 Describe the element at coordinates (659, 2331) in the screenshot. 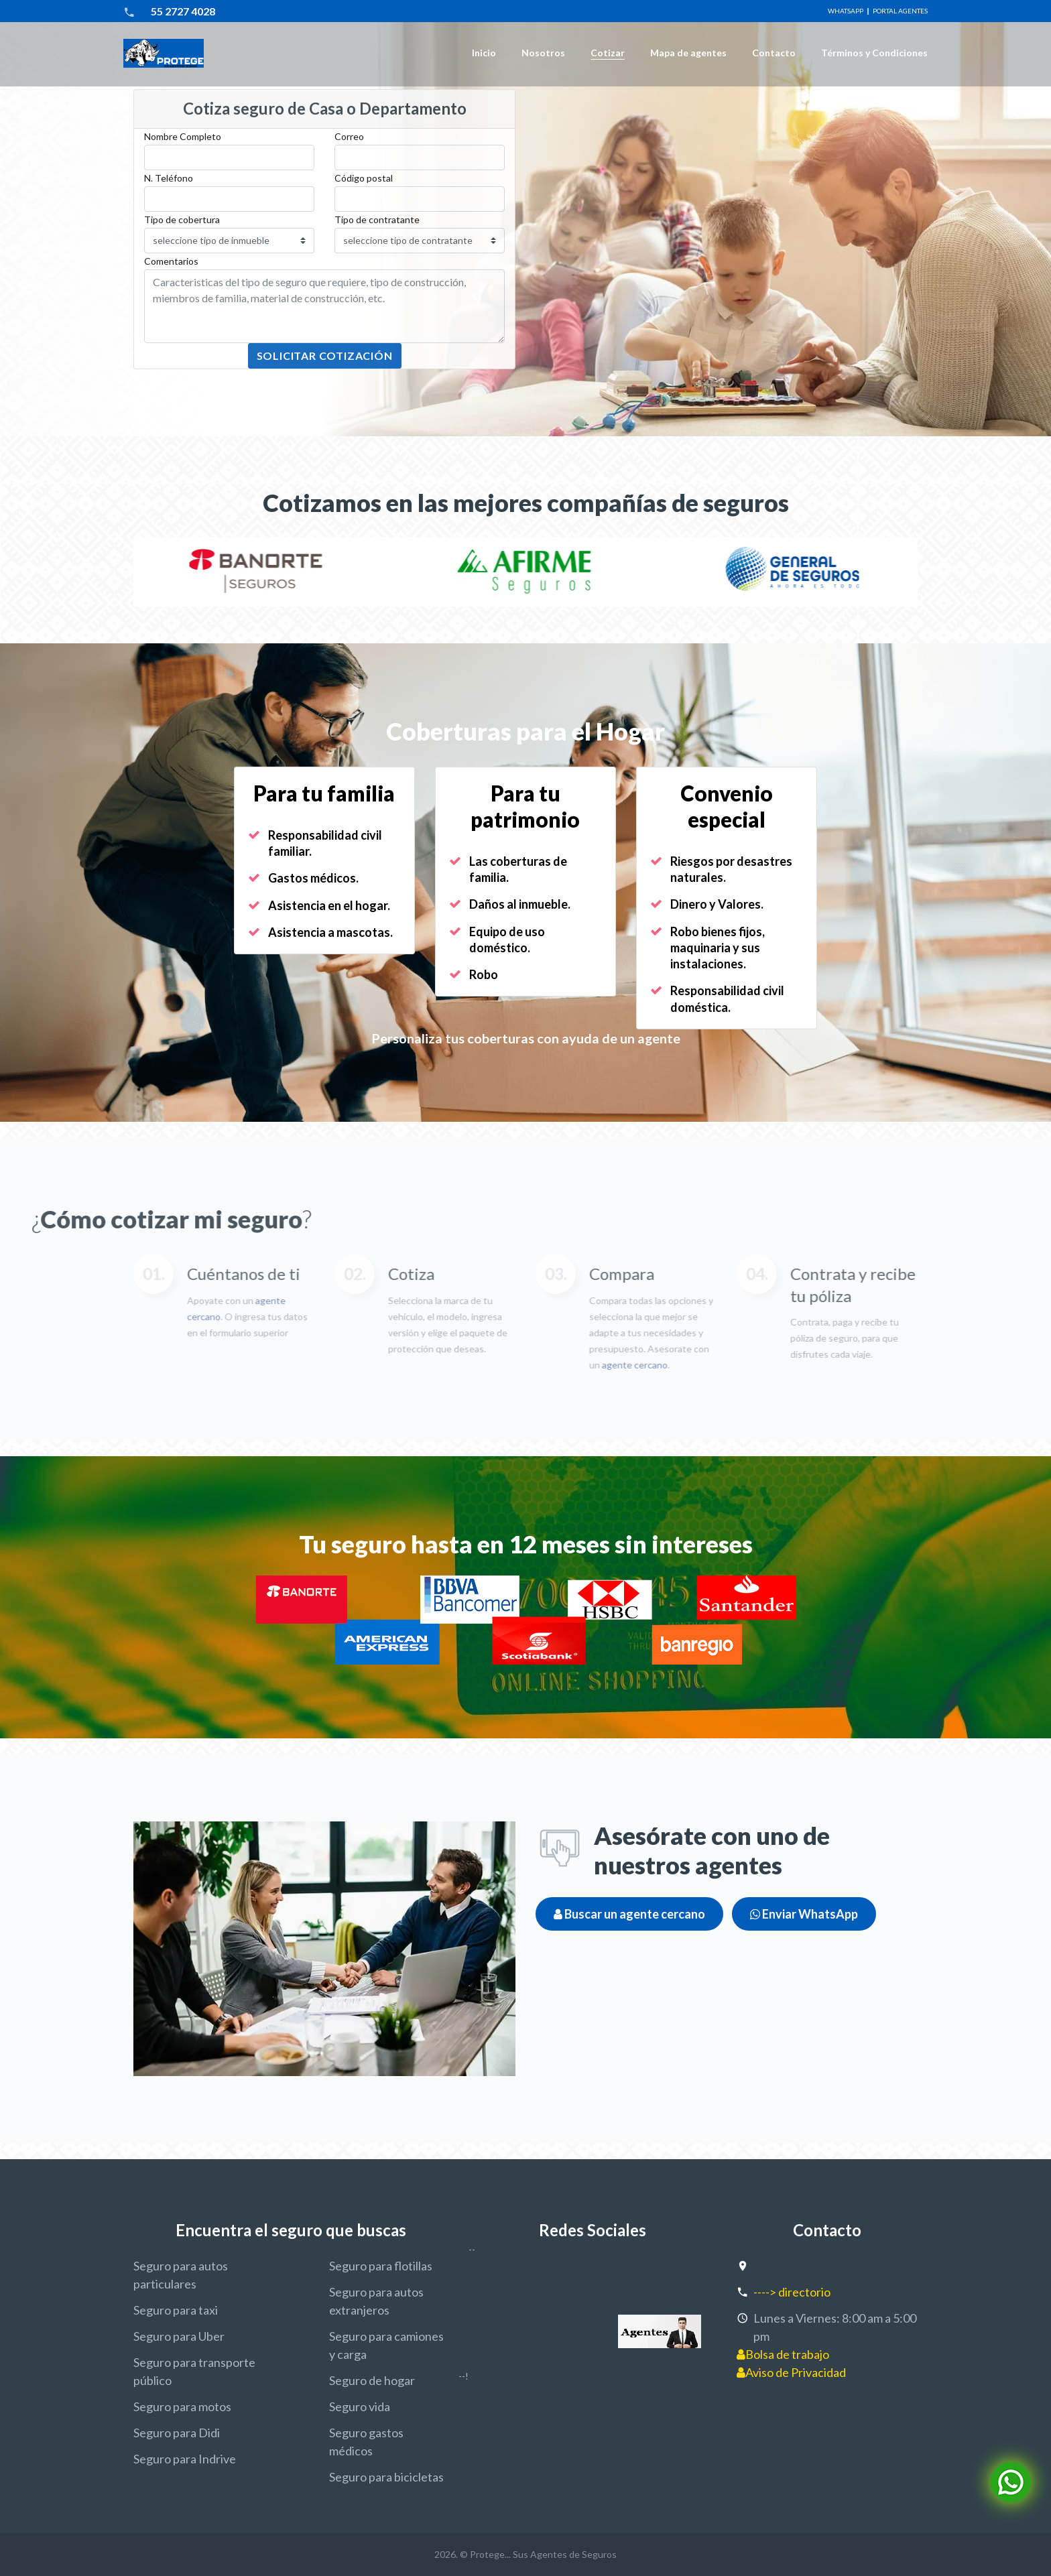

I see `[agentes de seguros protege]` at that location.